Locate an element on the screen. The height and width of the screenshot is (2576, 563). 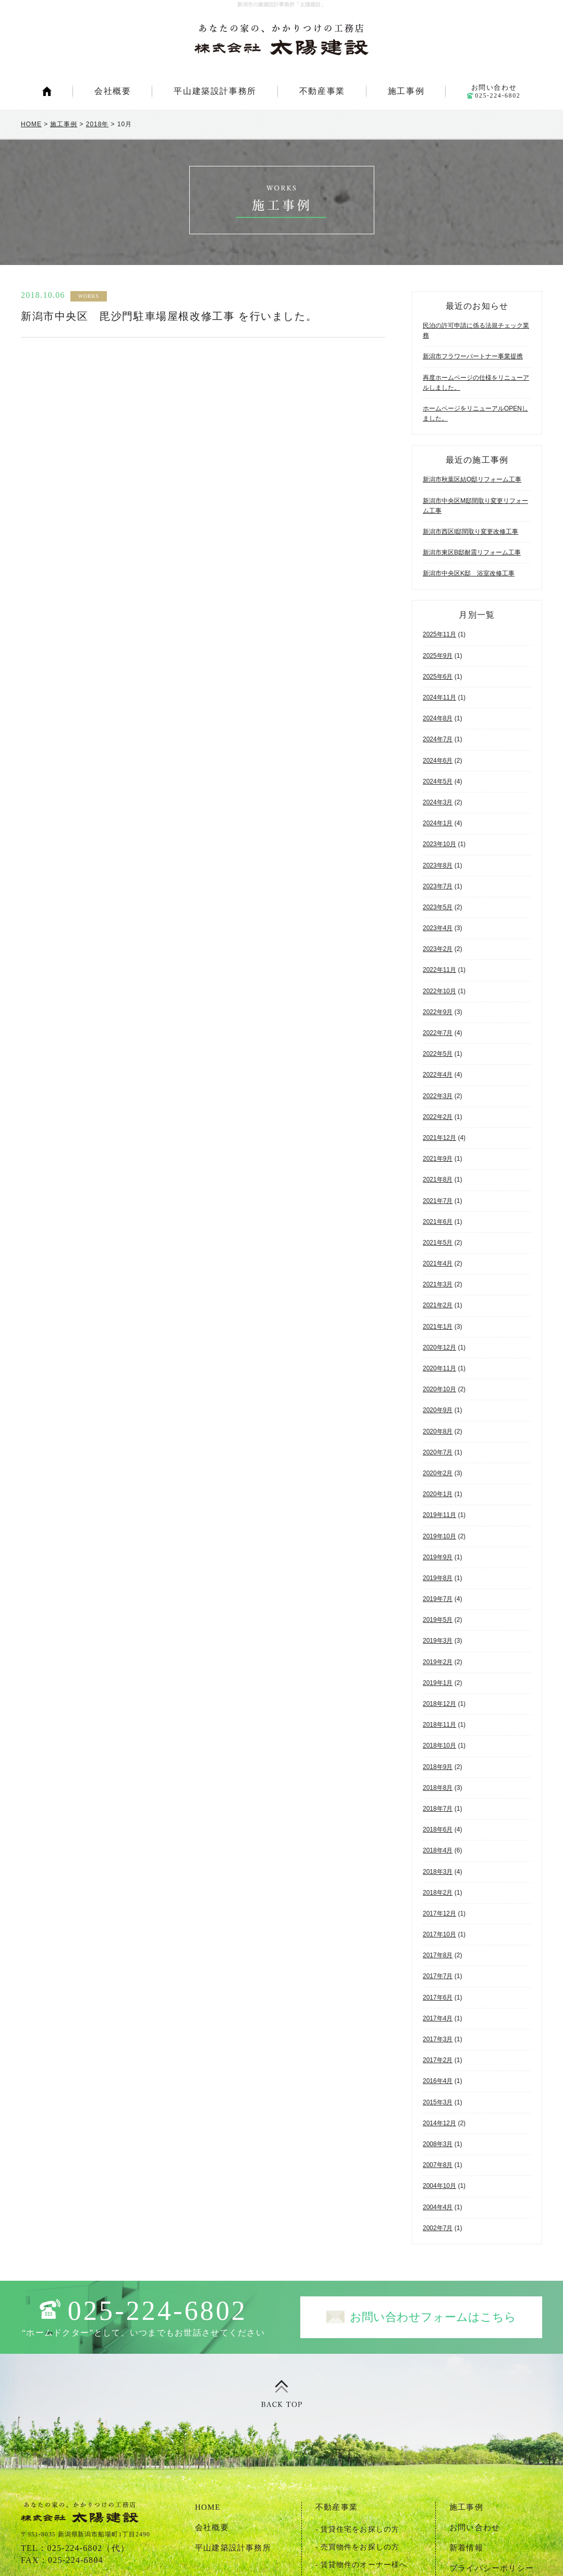
2023年10月 is located at coordinates (439, 844).